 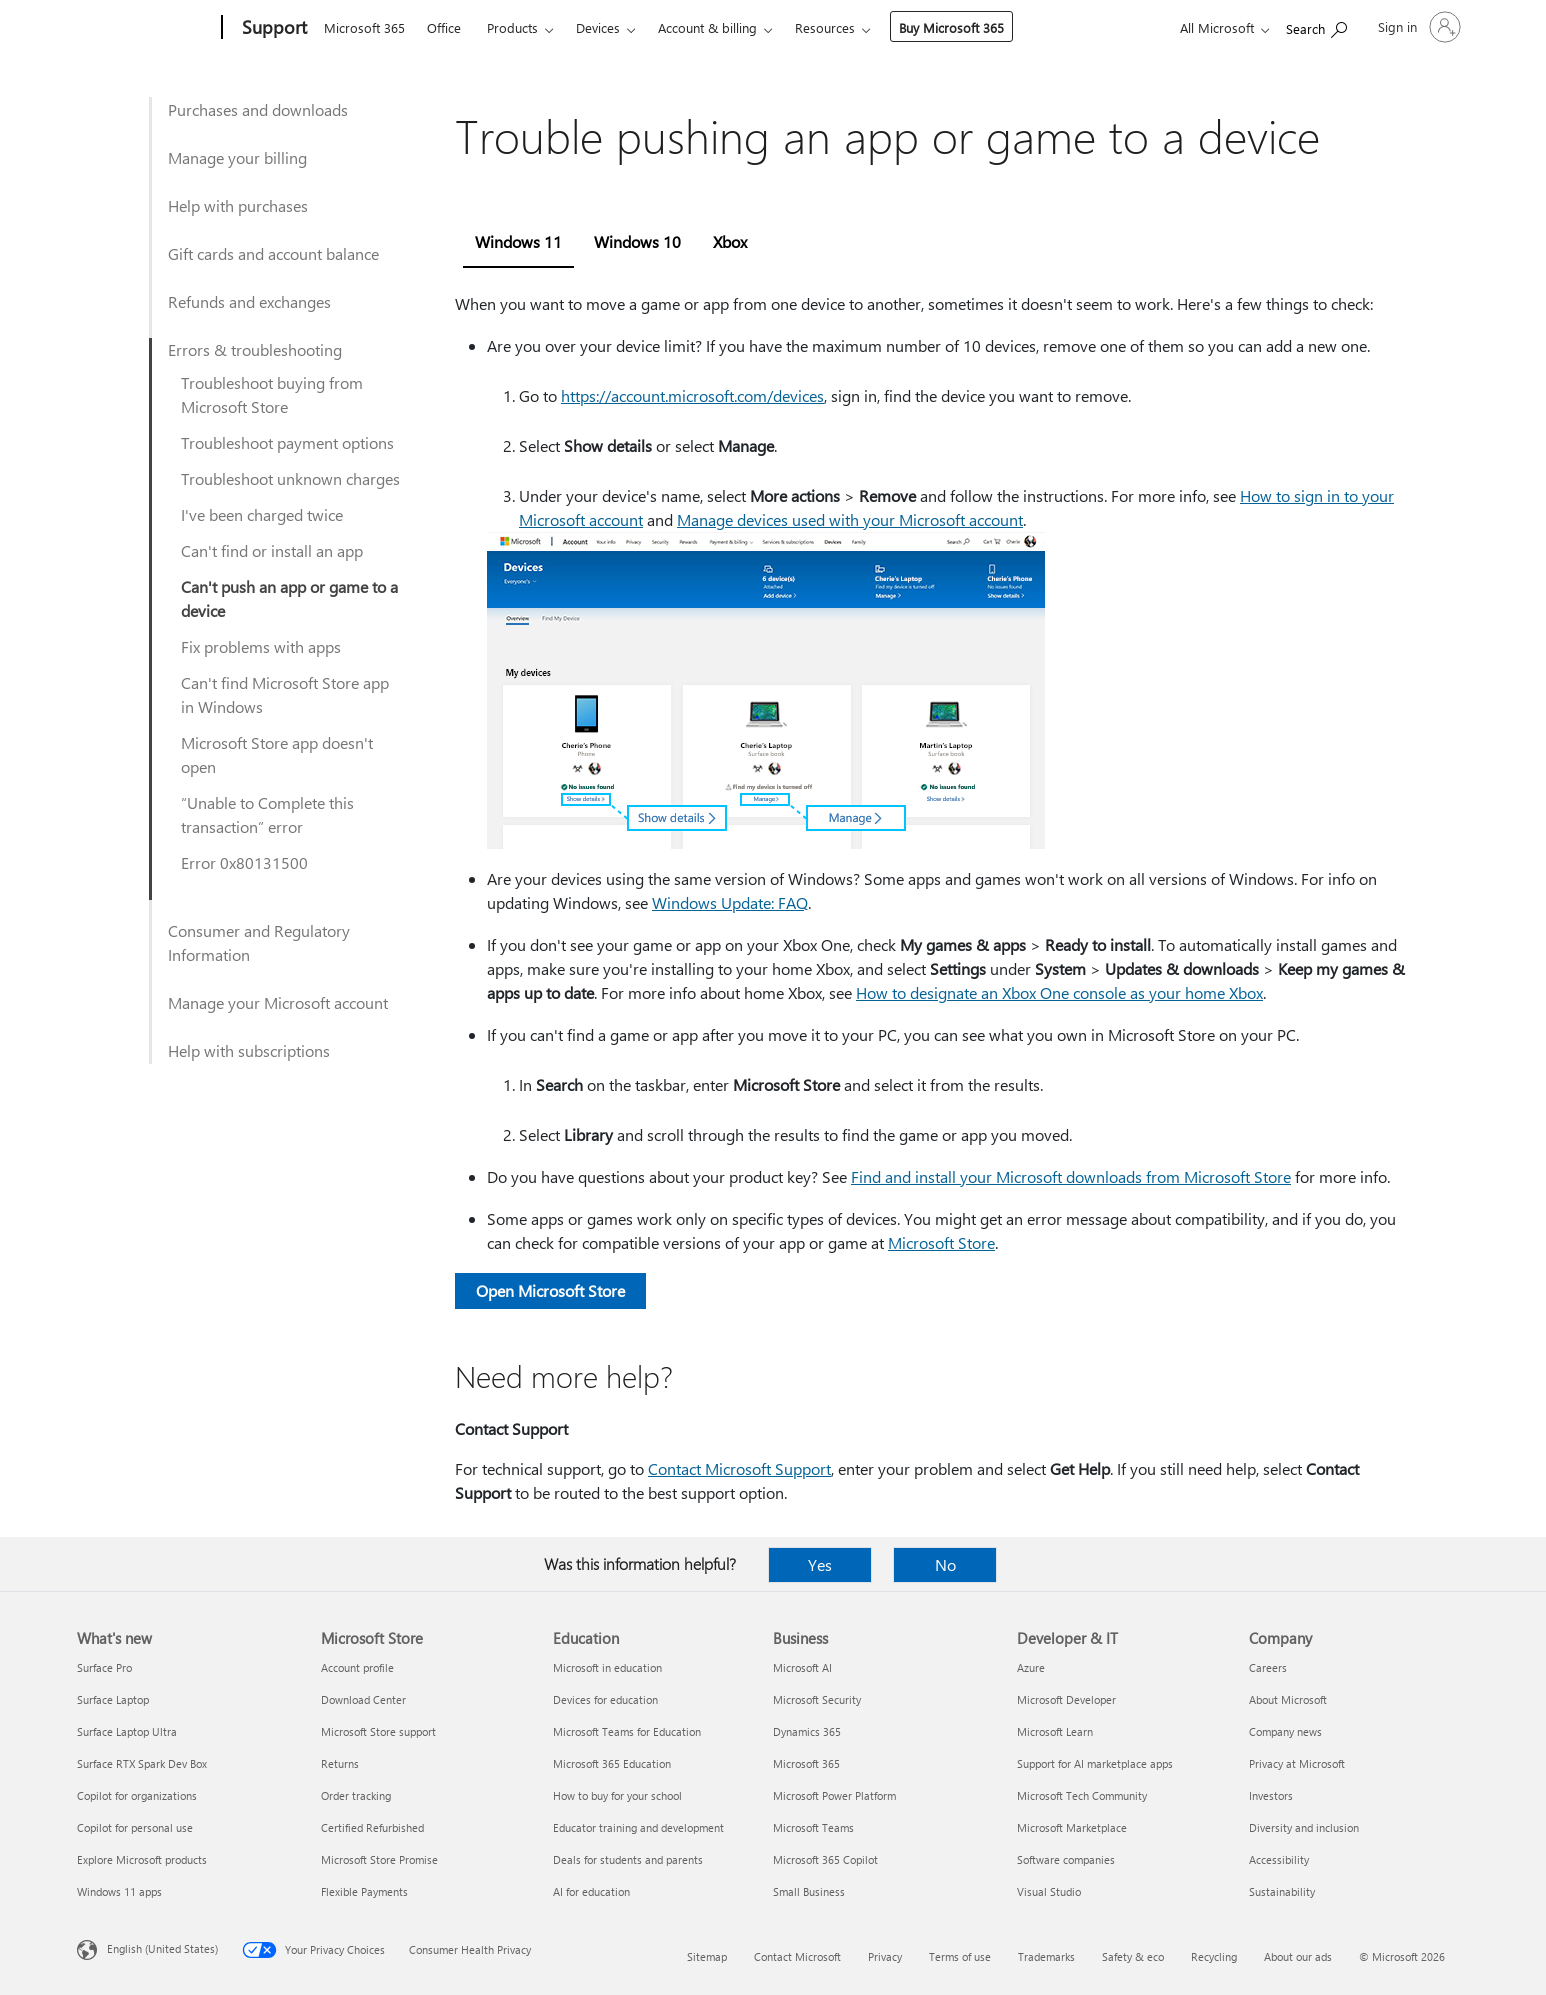 I want to click on Can't find Microsoft Store app in Windows, so click(x=285, y=694).